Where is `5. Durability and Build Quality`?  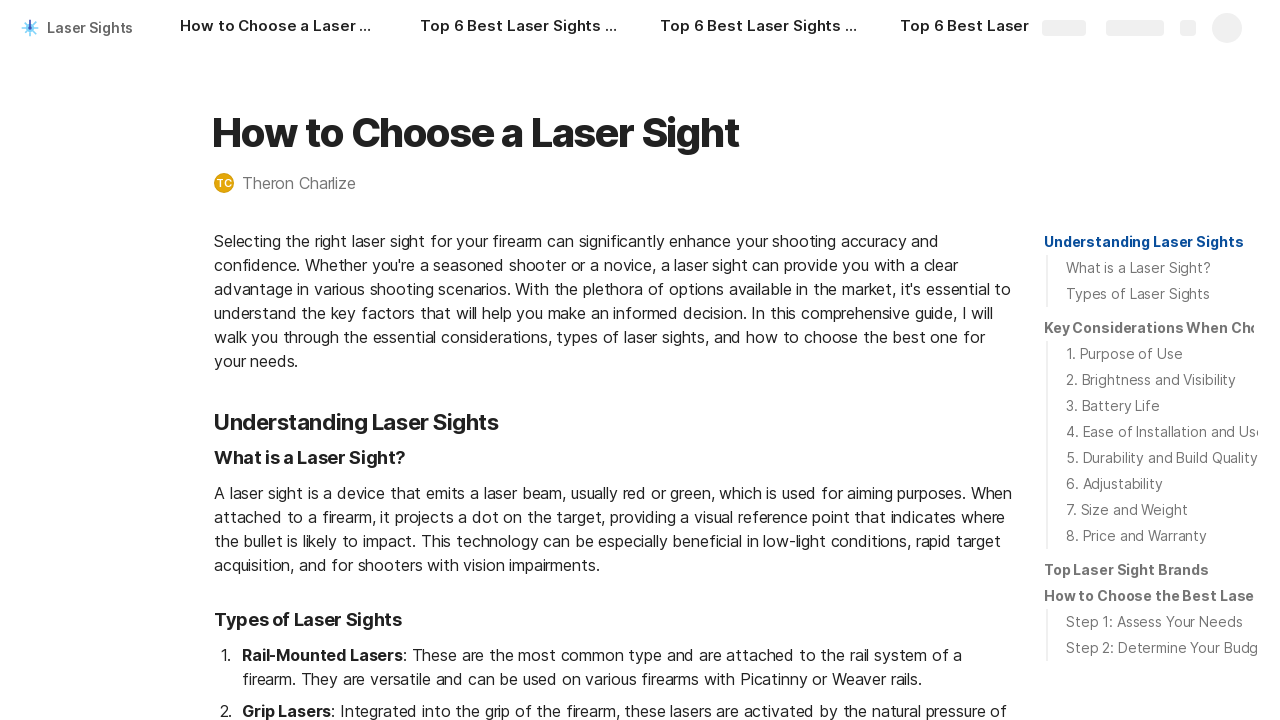 5. Durability and Build Quality is located at coordinates (1162, 457).